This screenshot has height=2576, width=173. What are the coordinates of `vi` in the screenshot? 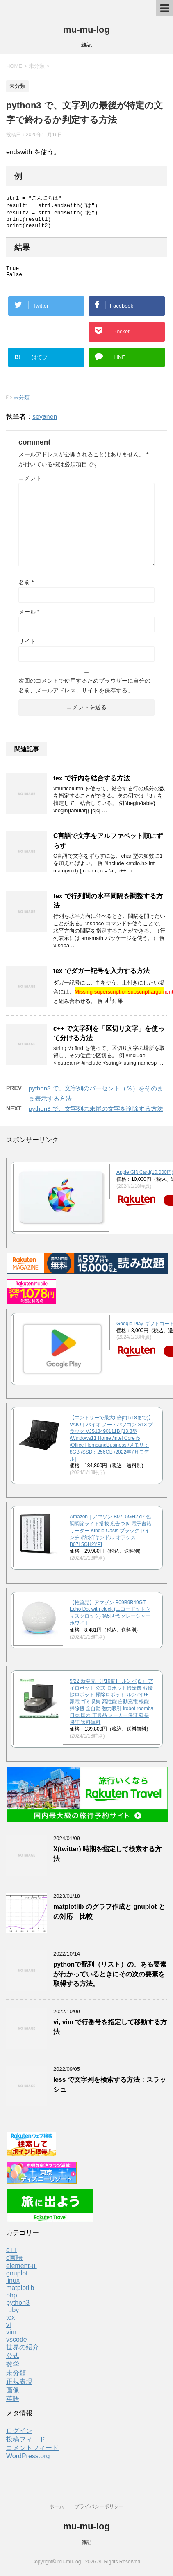 It's located at (8, 2330).